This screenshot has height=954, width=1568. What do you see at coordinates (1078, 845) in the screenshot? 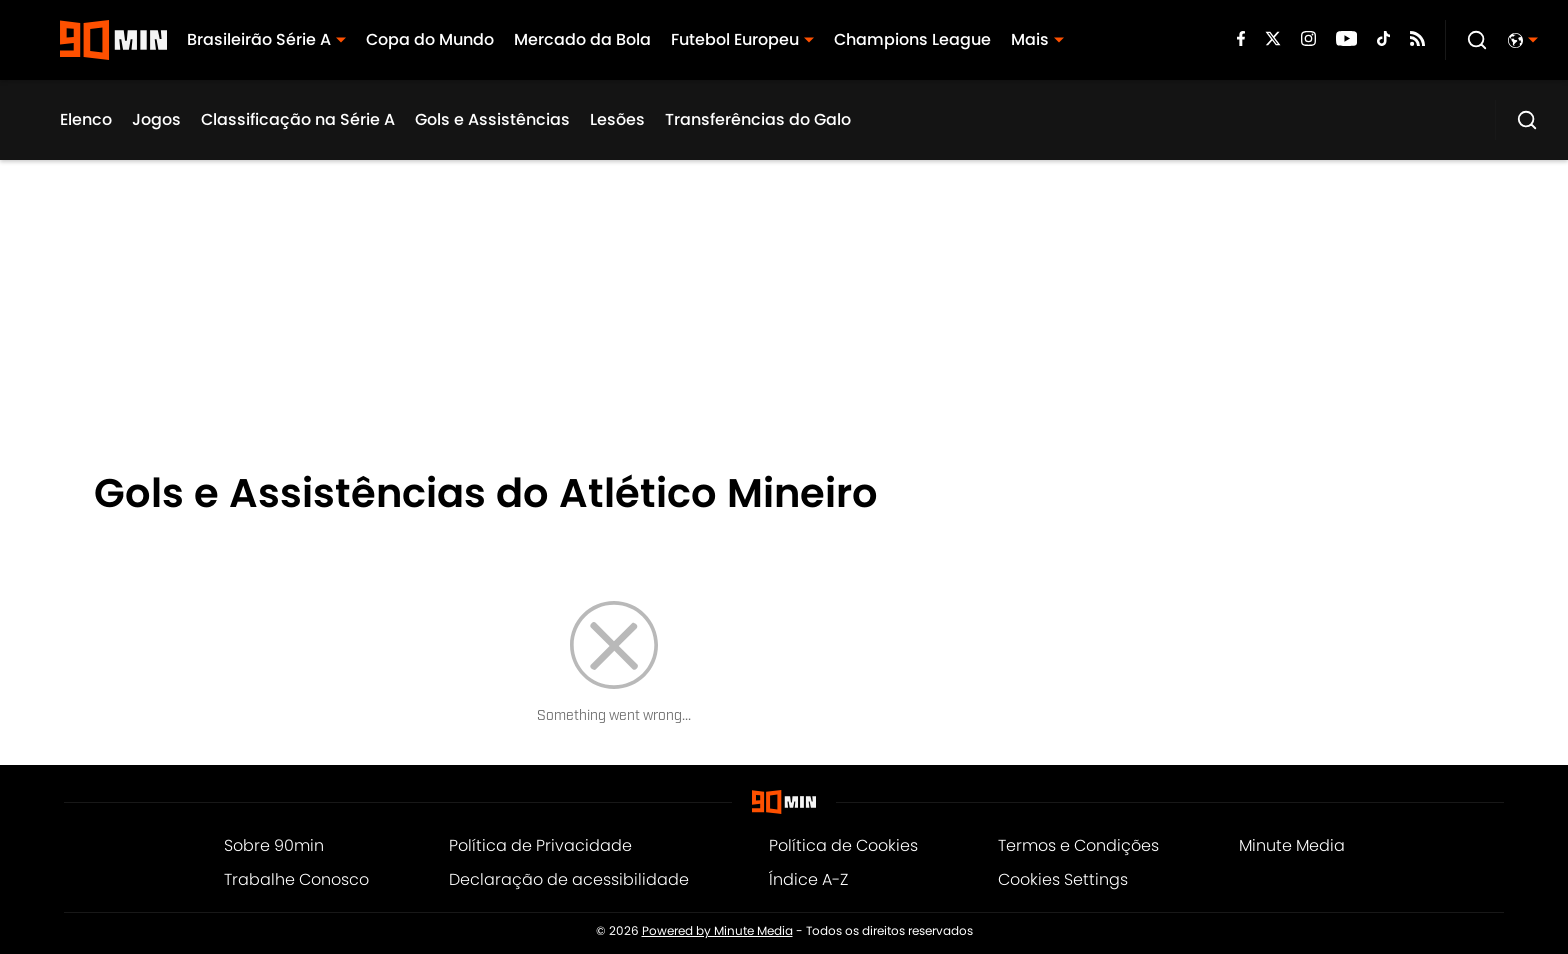
I see `Termos e Condições` at bounding box center [1078, 845].